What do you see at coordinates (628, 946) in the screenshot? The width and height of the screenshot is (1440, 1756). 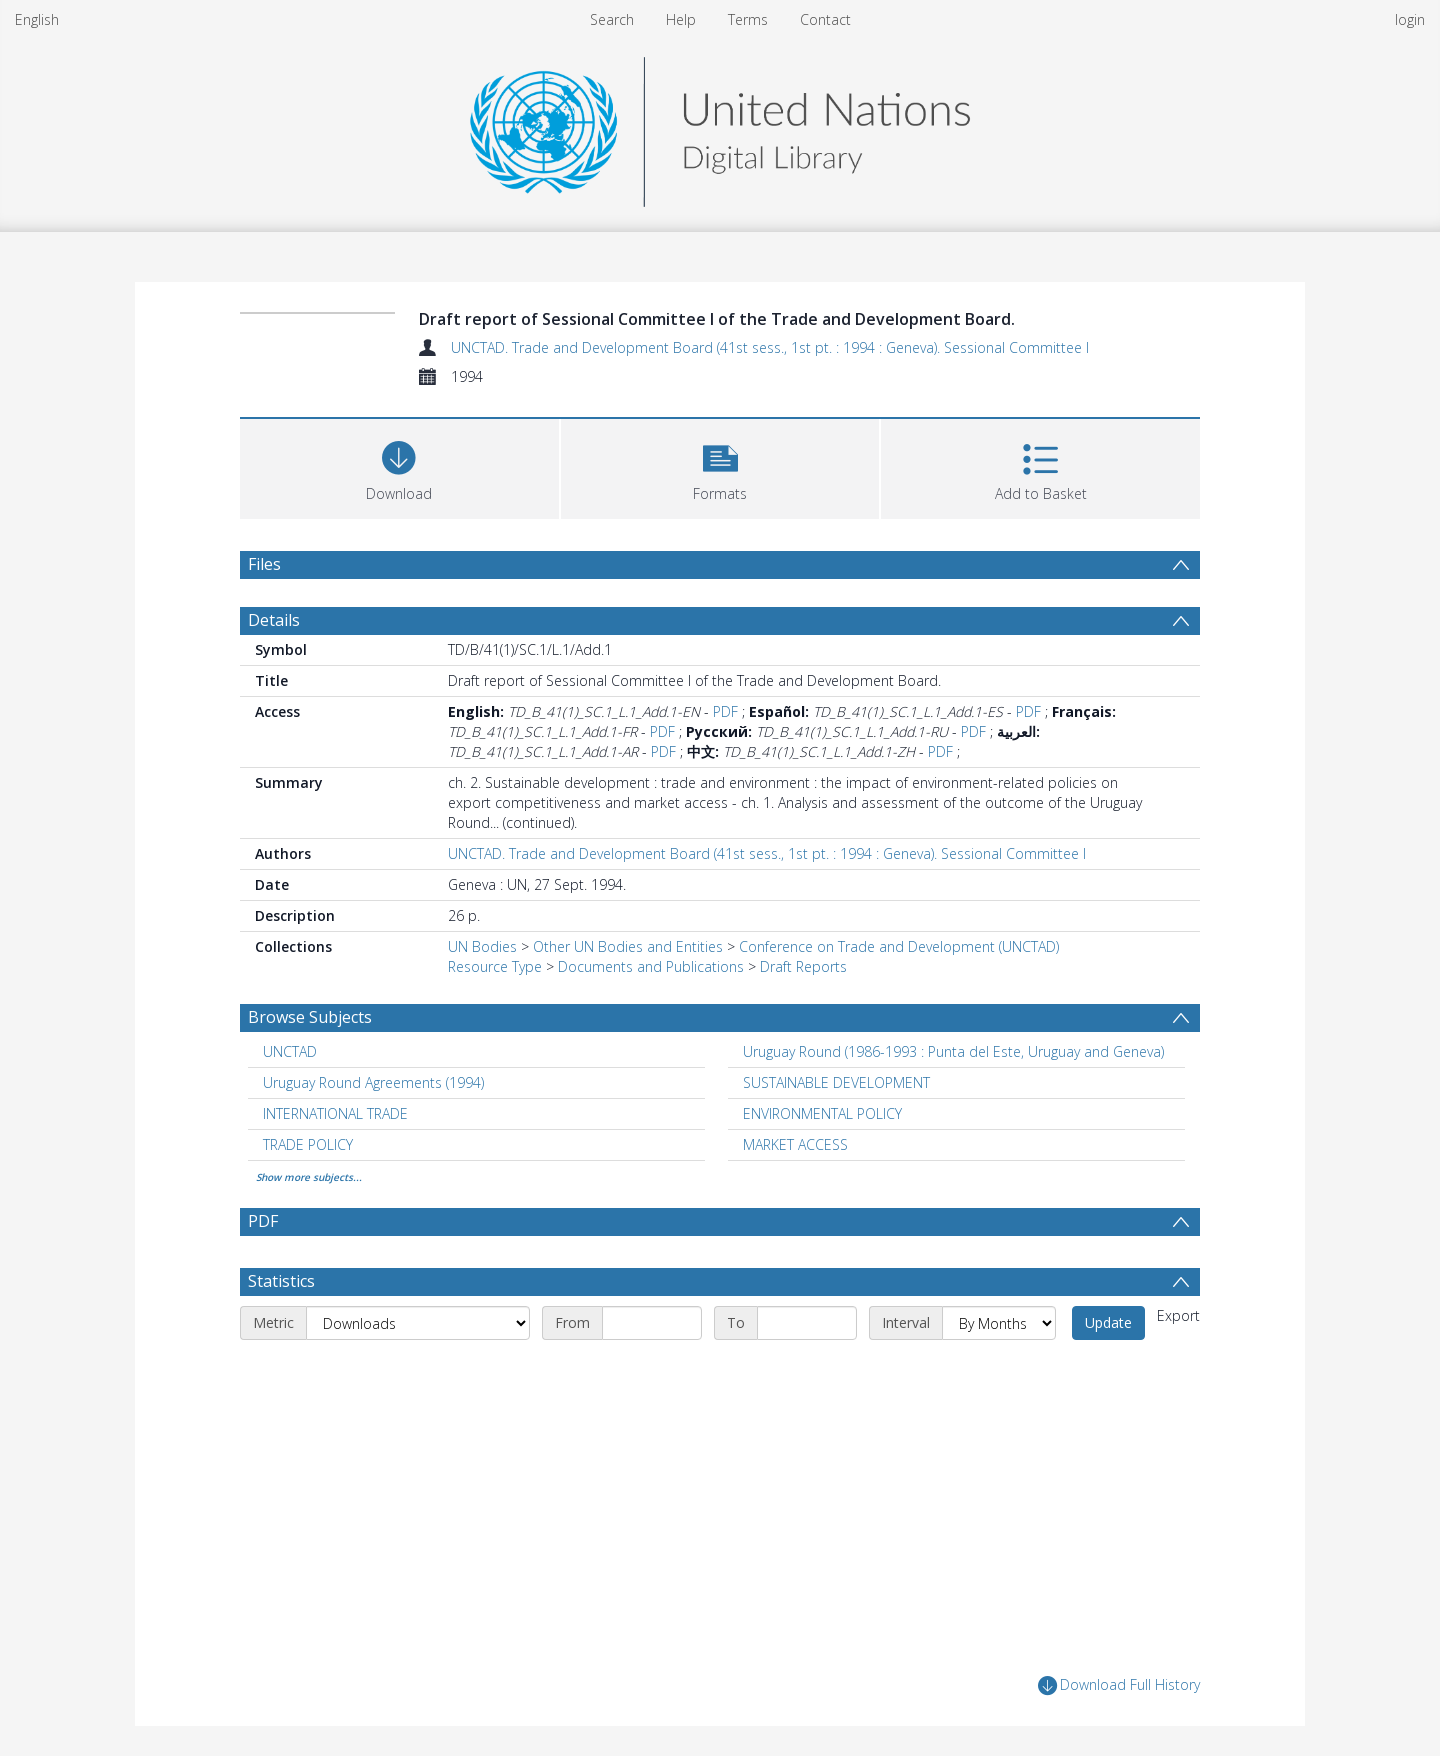 I see `Other UN Bodies and Entities` at bounding box center [628, 946].